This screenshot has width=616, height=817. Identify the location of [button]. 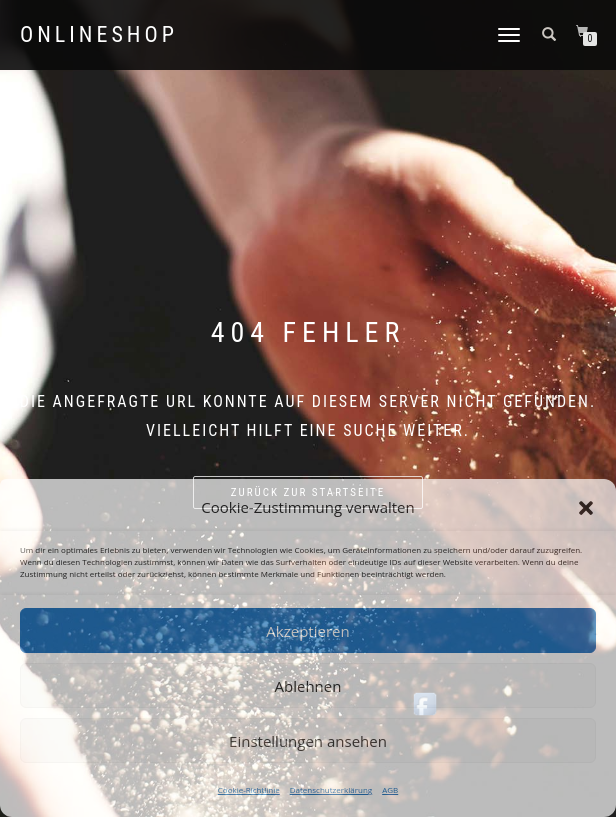
(586, 508).